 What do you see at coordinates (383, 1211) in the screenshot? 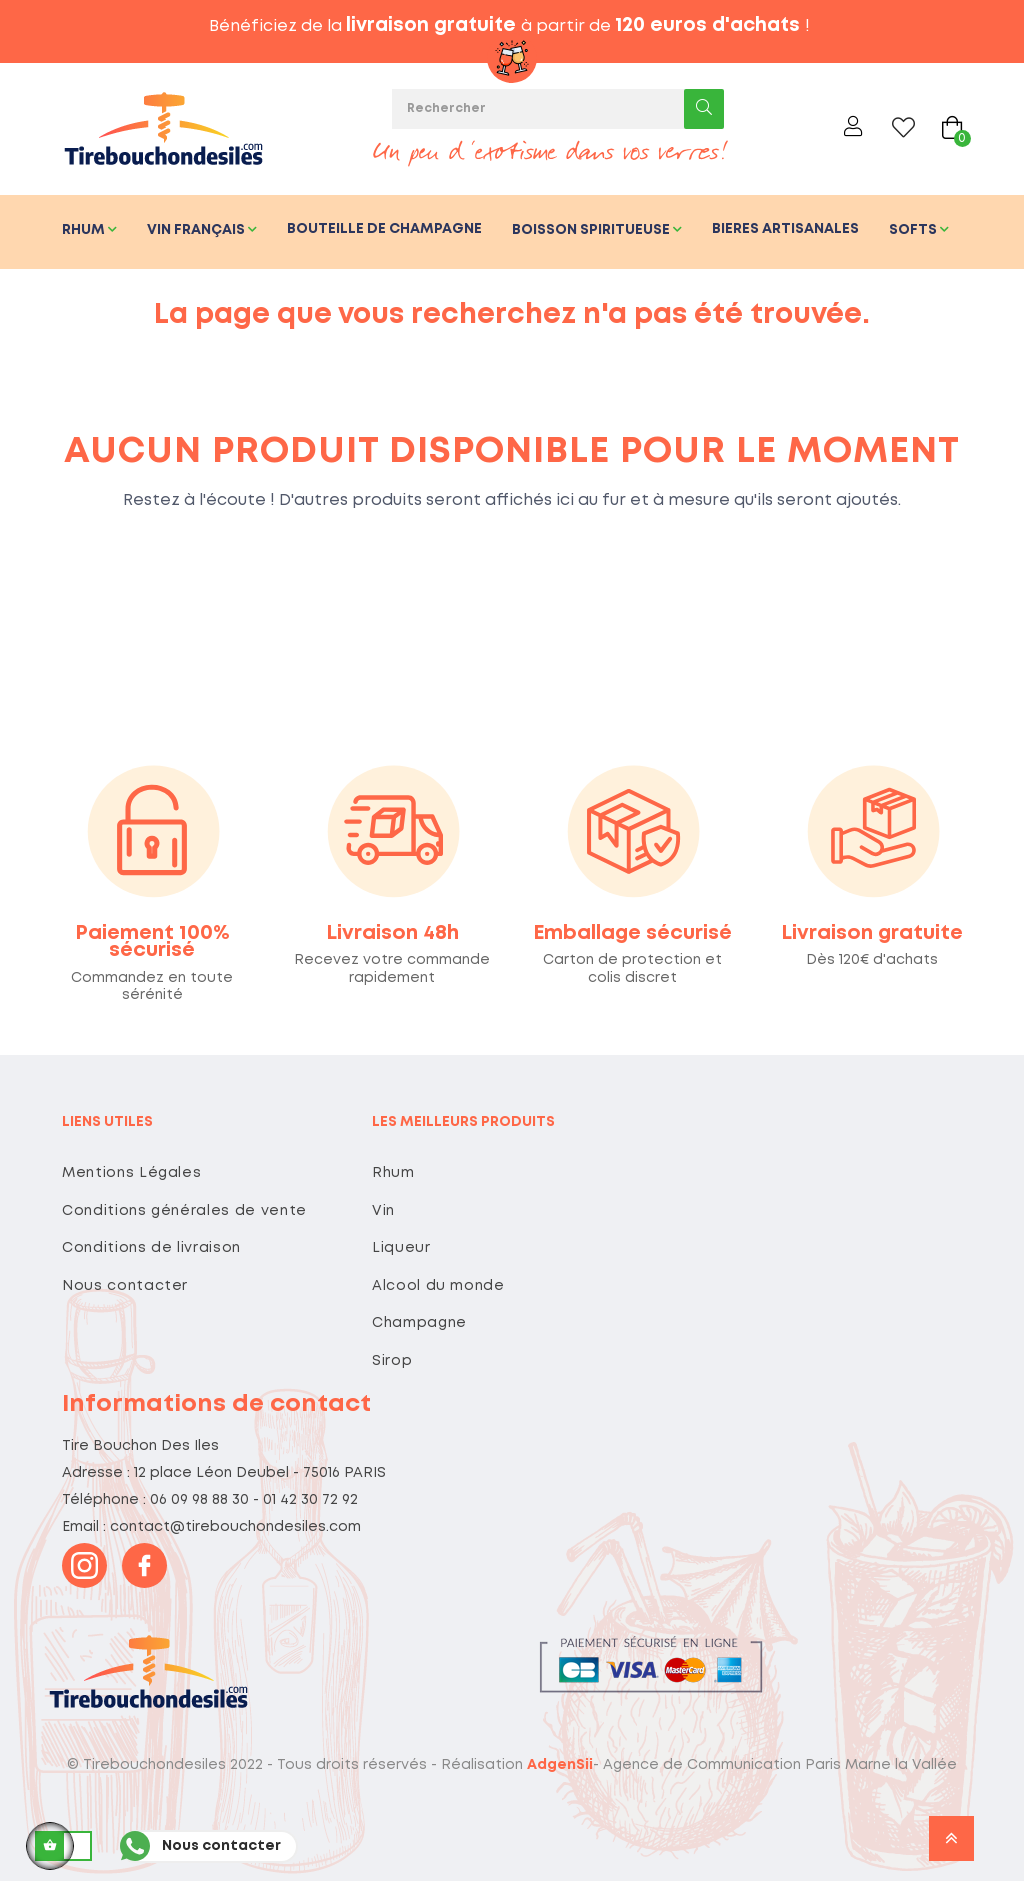
I see `Vin` at bounding box center [383, 1211].